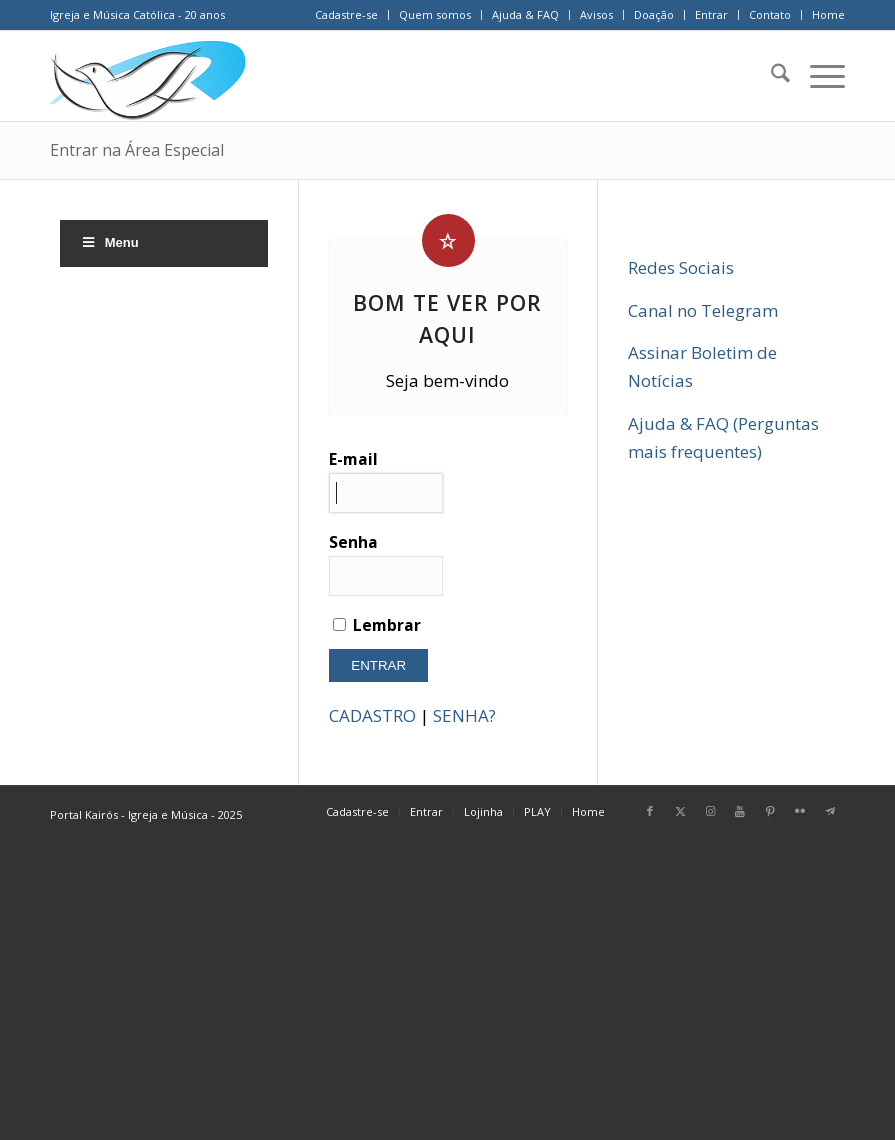  Describe the element at coordinates (377, 625) in the screenshot. I see `Lembrar` at that location.